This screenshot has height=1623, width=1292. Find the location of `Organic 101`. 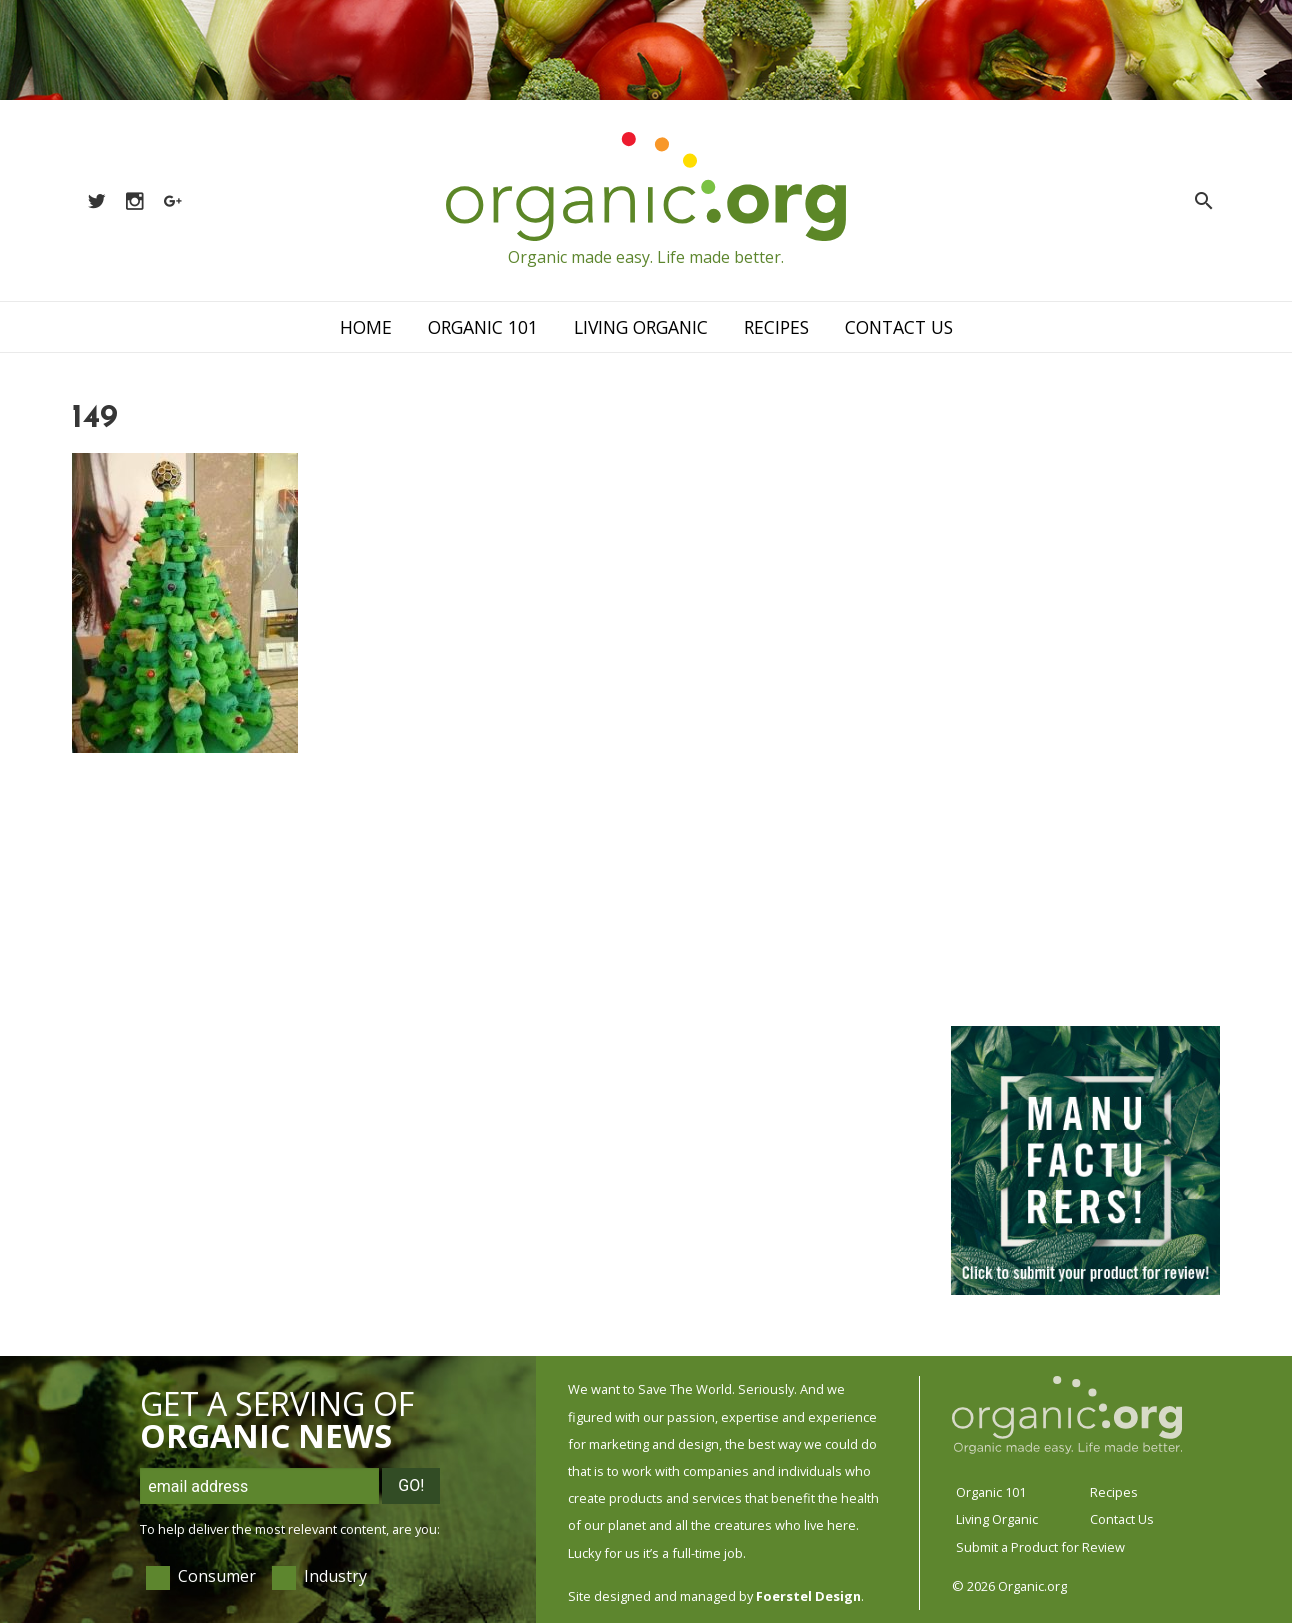

Organic 101 is located at coordinates (483, 327).